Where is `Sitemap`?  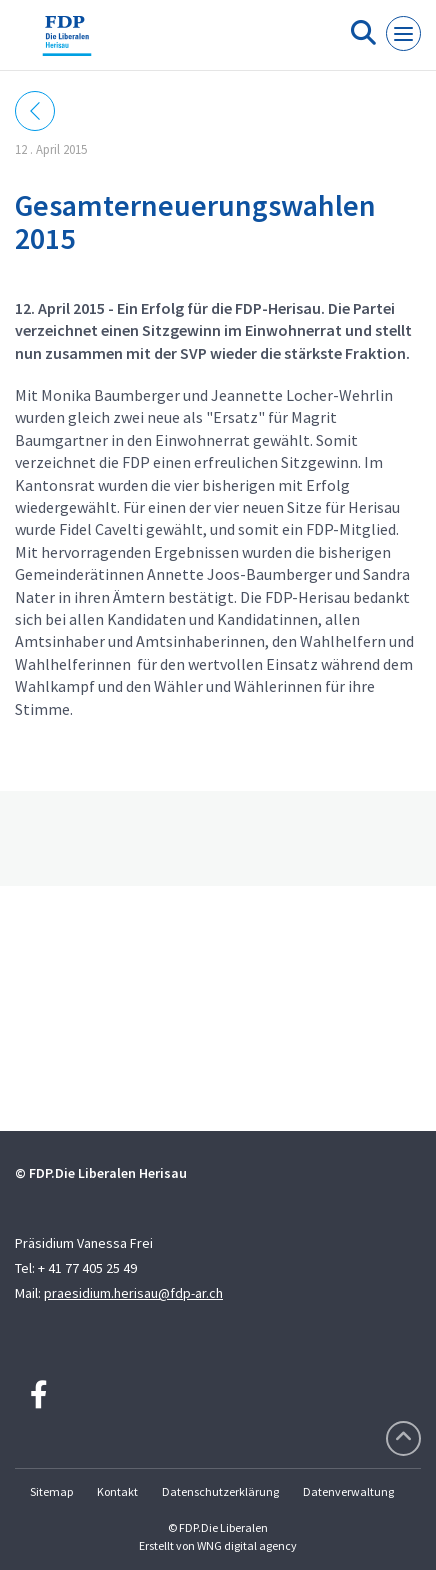
Sitemap is located at coordinates (51, 1491).